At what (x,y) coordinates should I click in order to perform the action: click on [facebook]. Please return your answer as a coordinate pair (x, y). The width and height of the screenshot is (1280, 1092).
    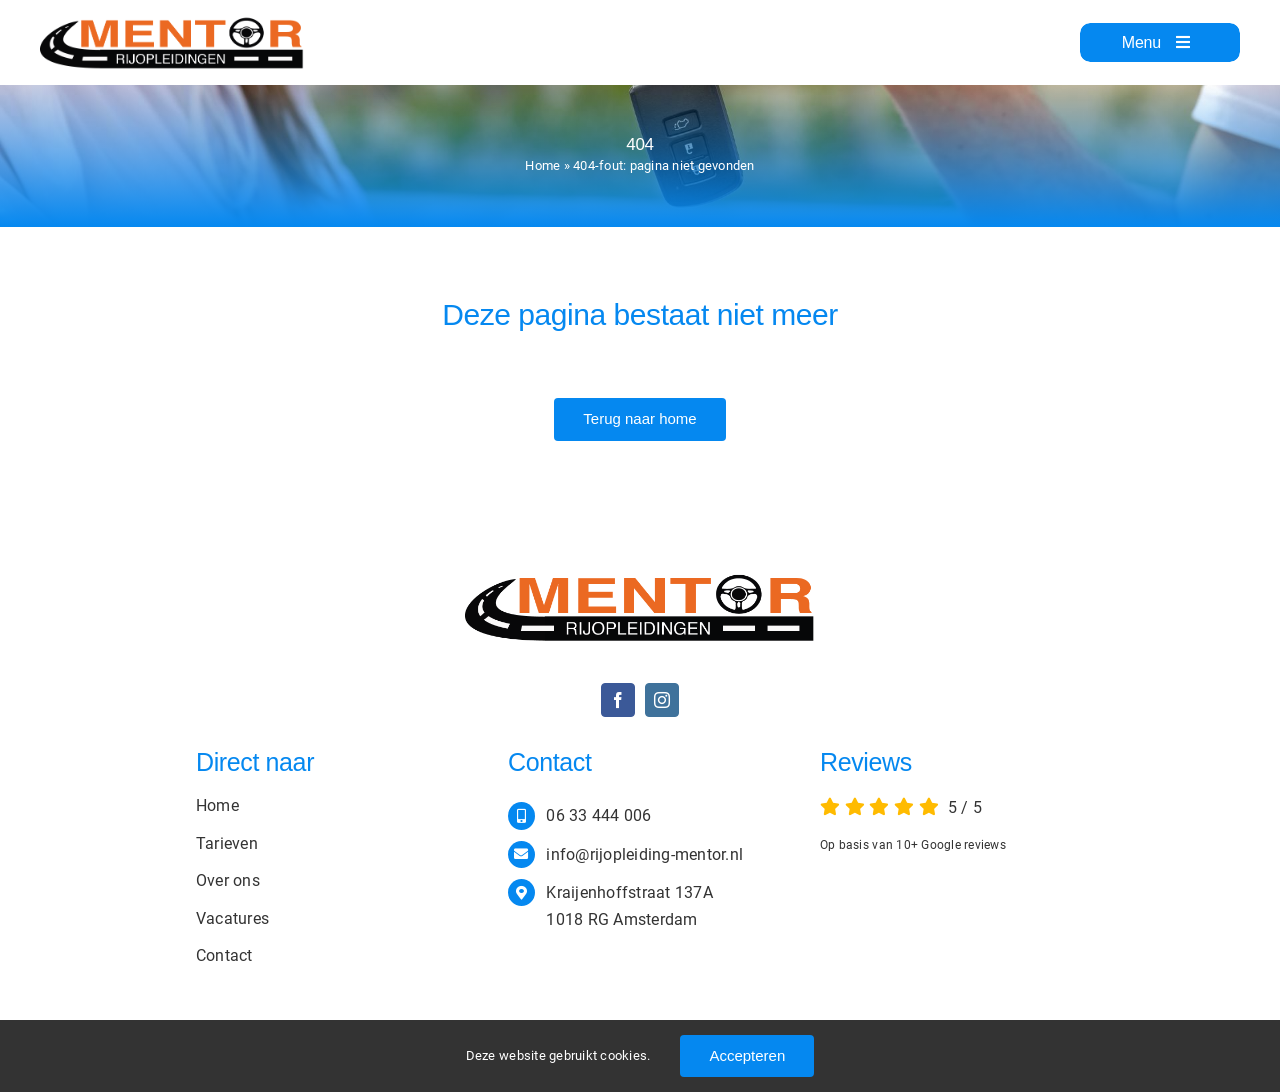
    Looking at the image, I should click on (618, 700).